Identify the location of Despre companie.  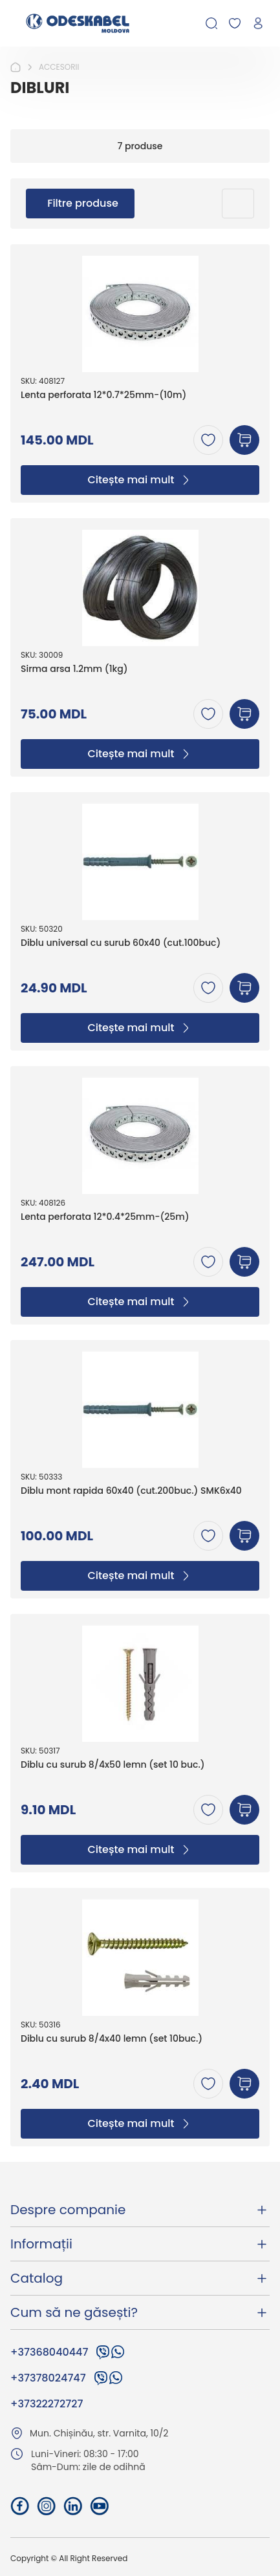
(140, 2210).